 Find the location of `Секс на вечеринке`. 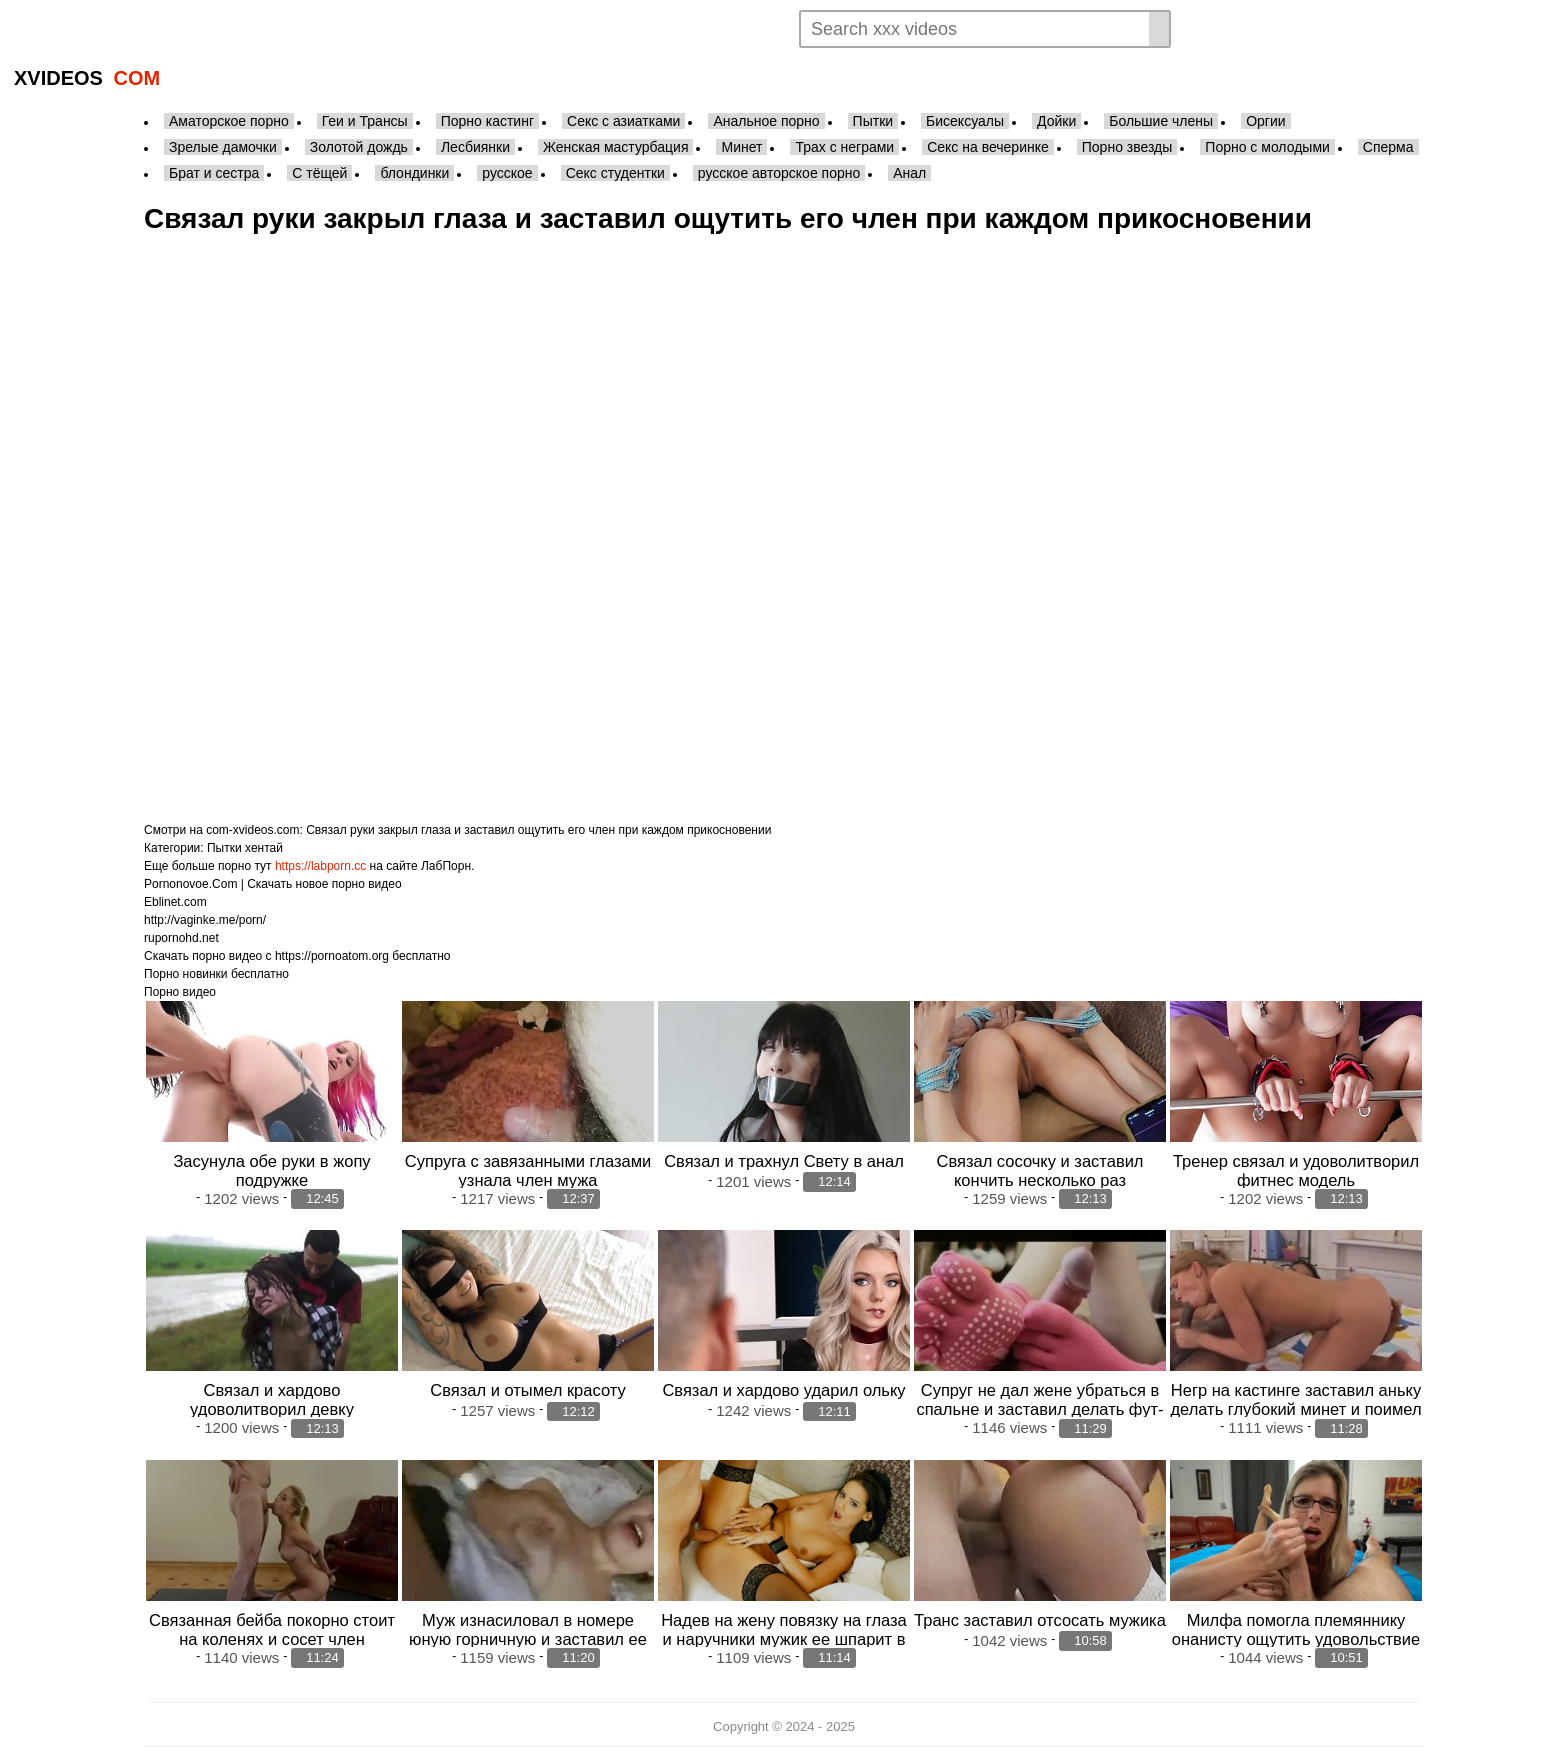

Секс на вечеринке is located at coordinates (988, 147).